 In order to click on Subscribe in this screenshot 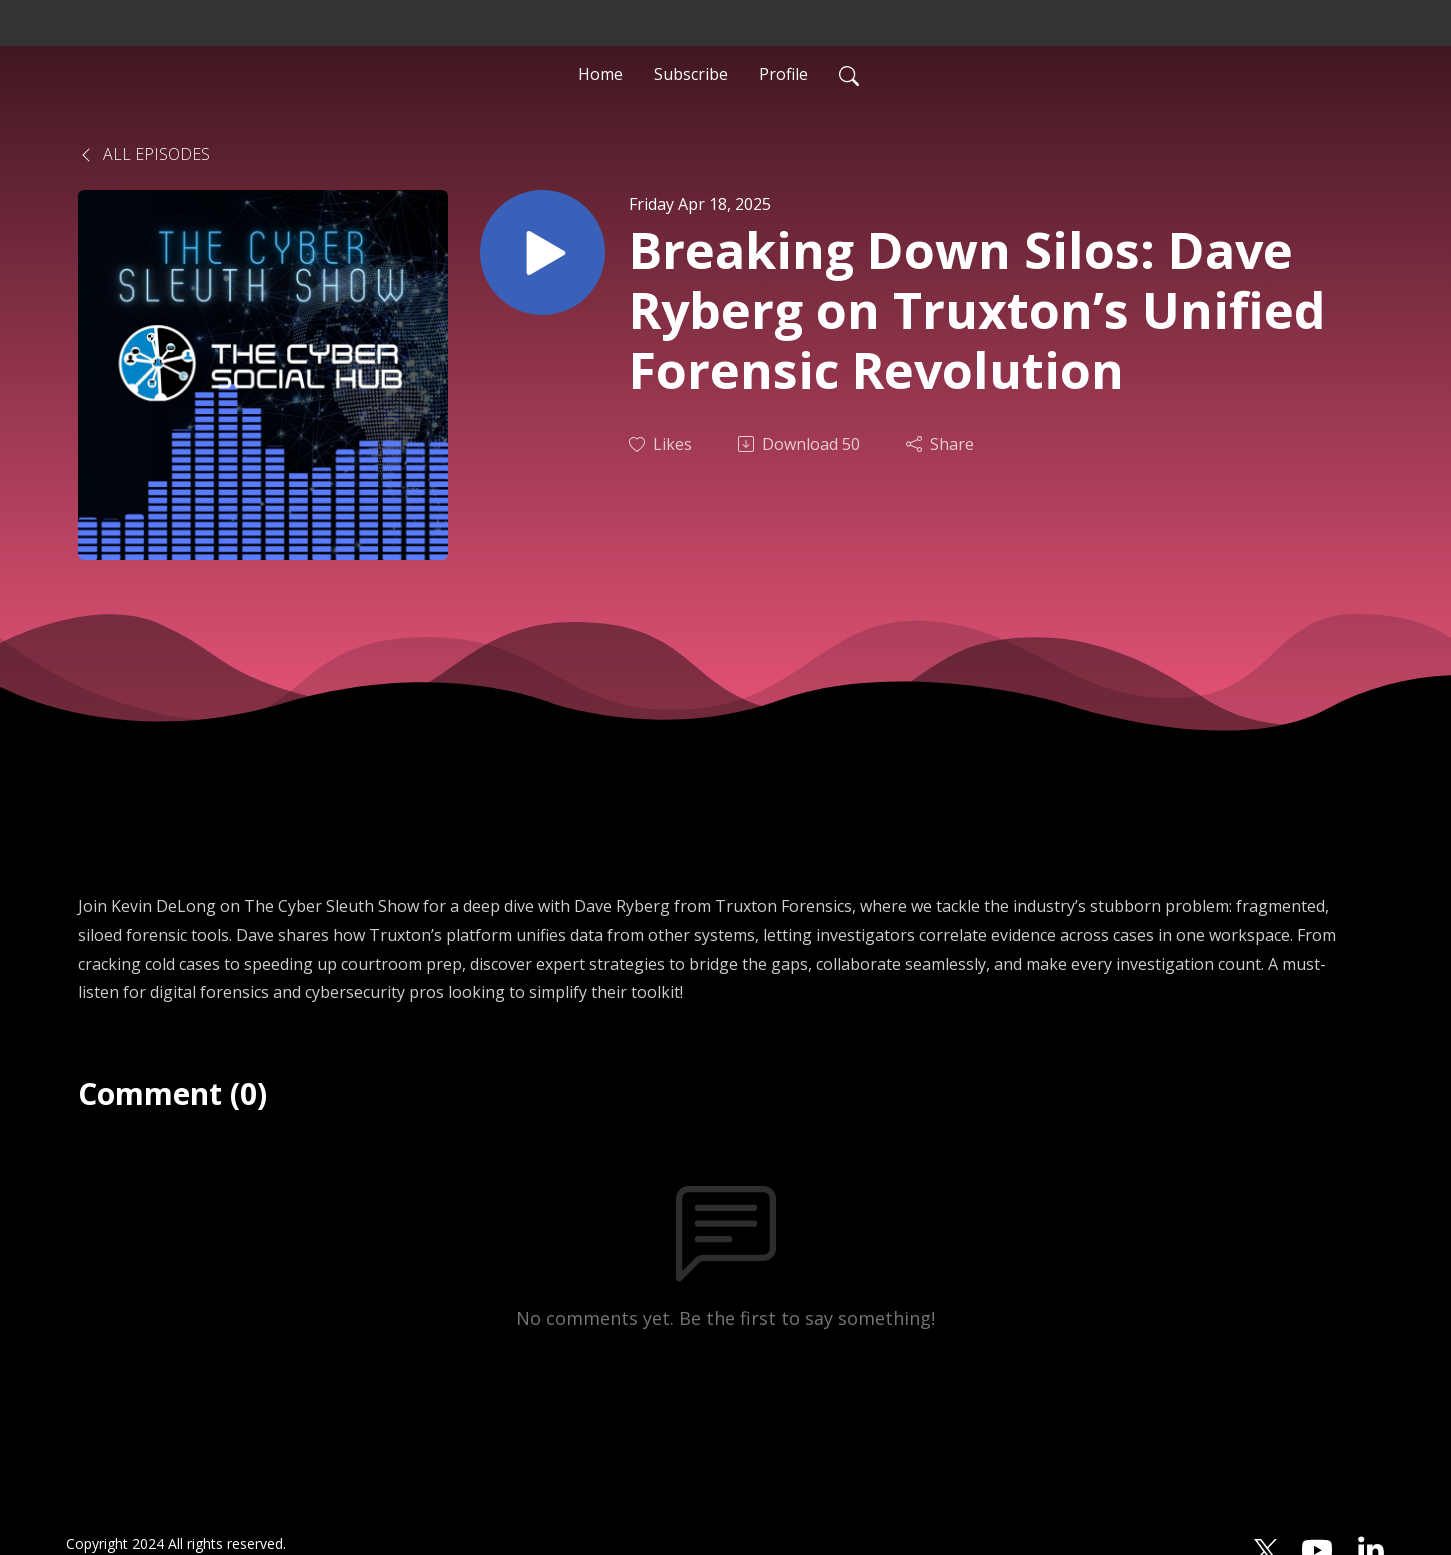, I will do `click(691, 74)`.